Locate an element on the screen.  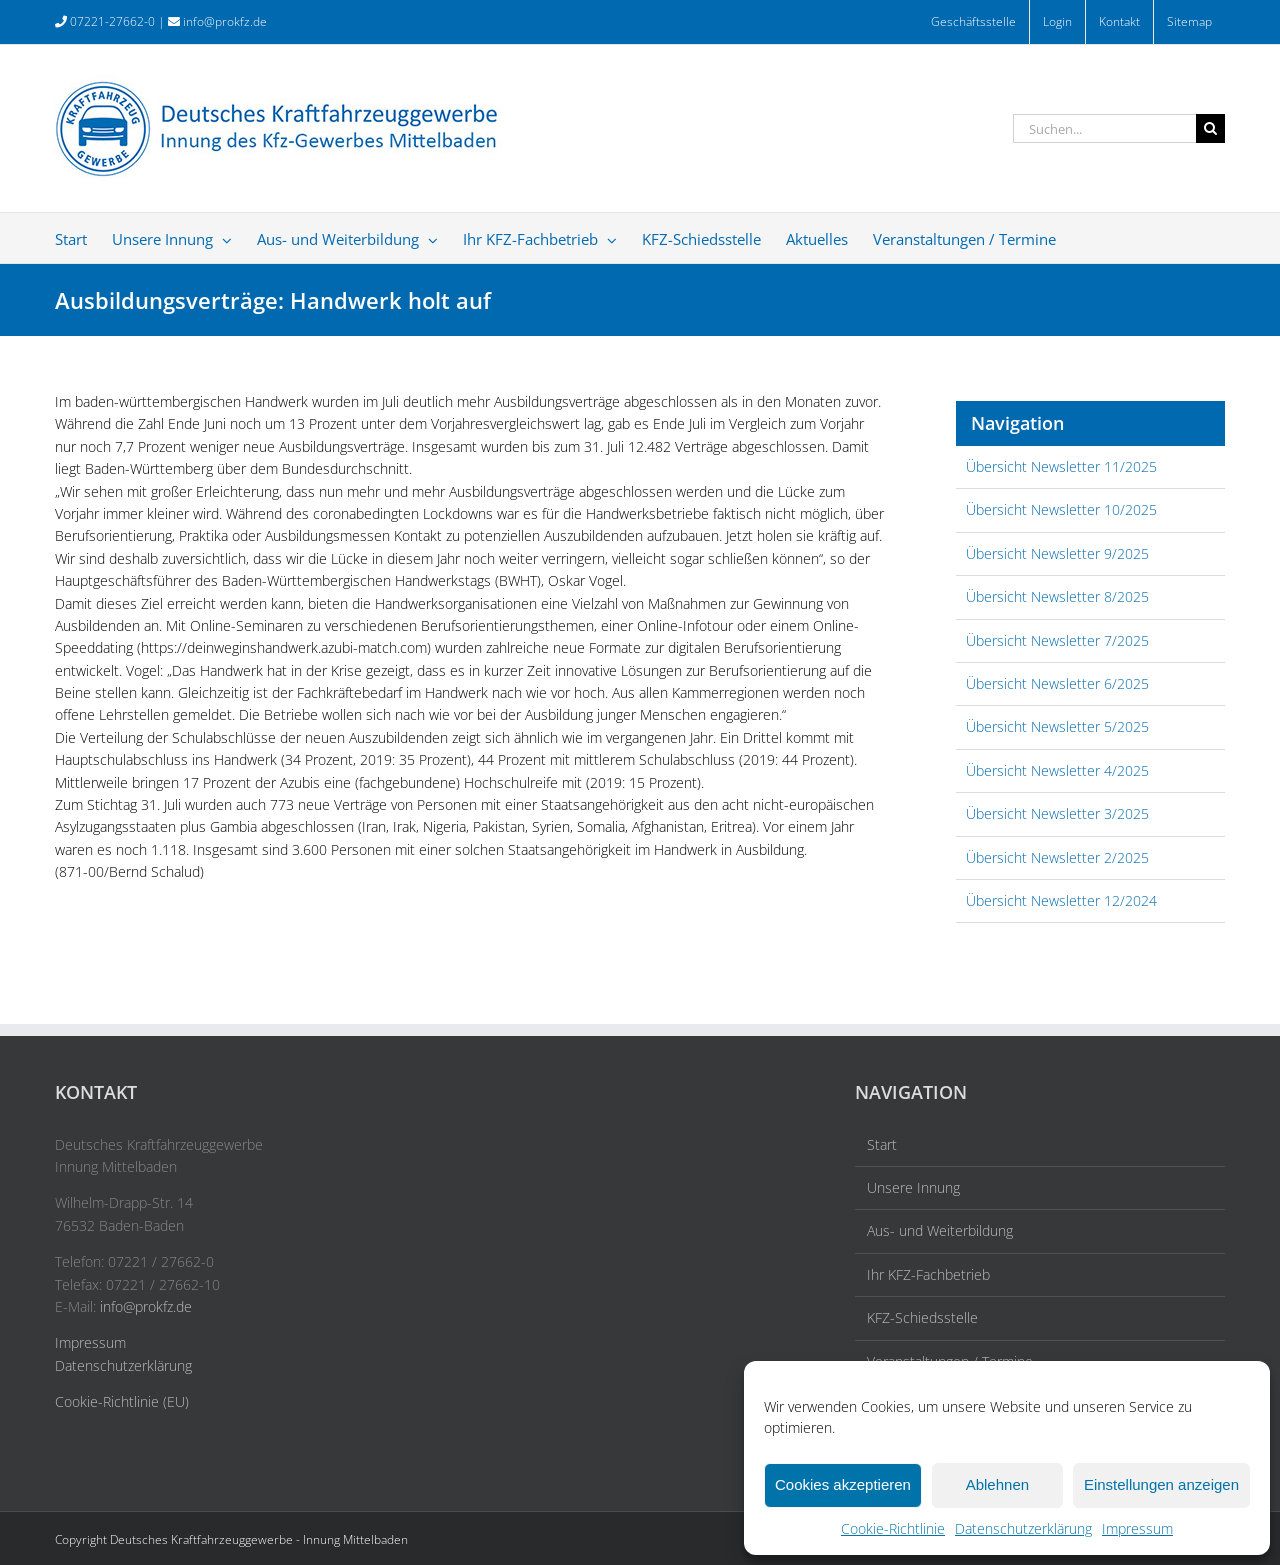
Unsere Innung is located at coordinates (913, 1187).